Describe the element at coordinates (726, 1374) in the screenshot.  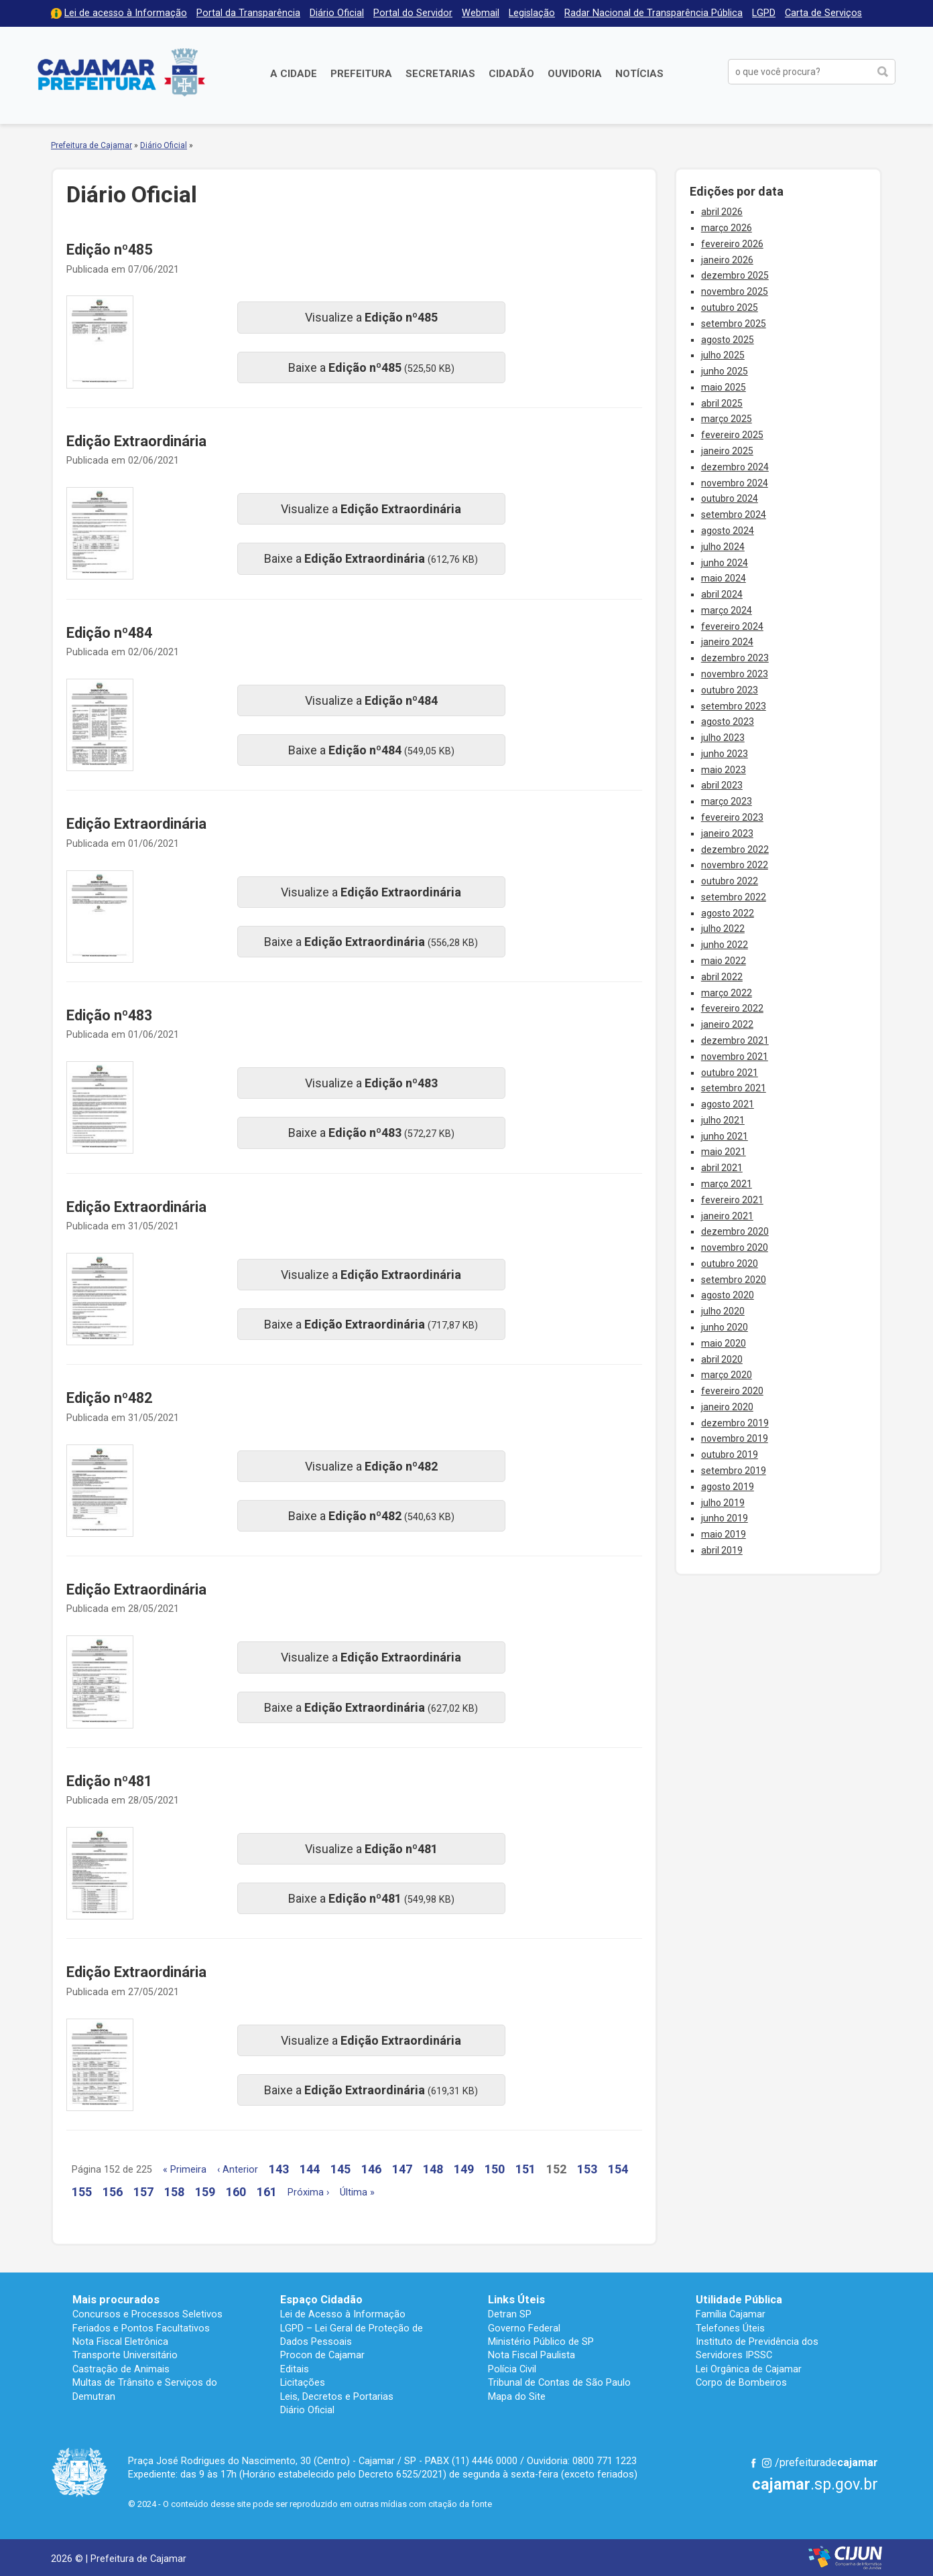
I see `março 2020` at that location.